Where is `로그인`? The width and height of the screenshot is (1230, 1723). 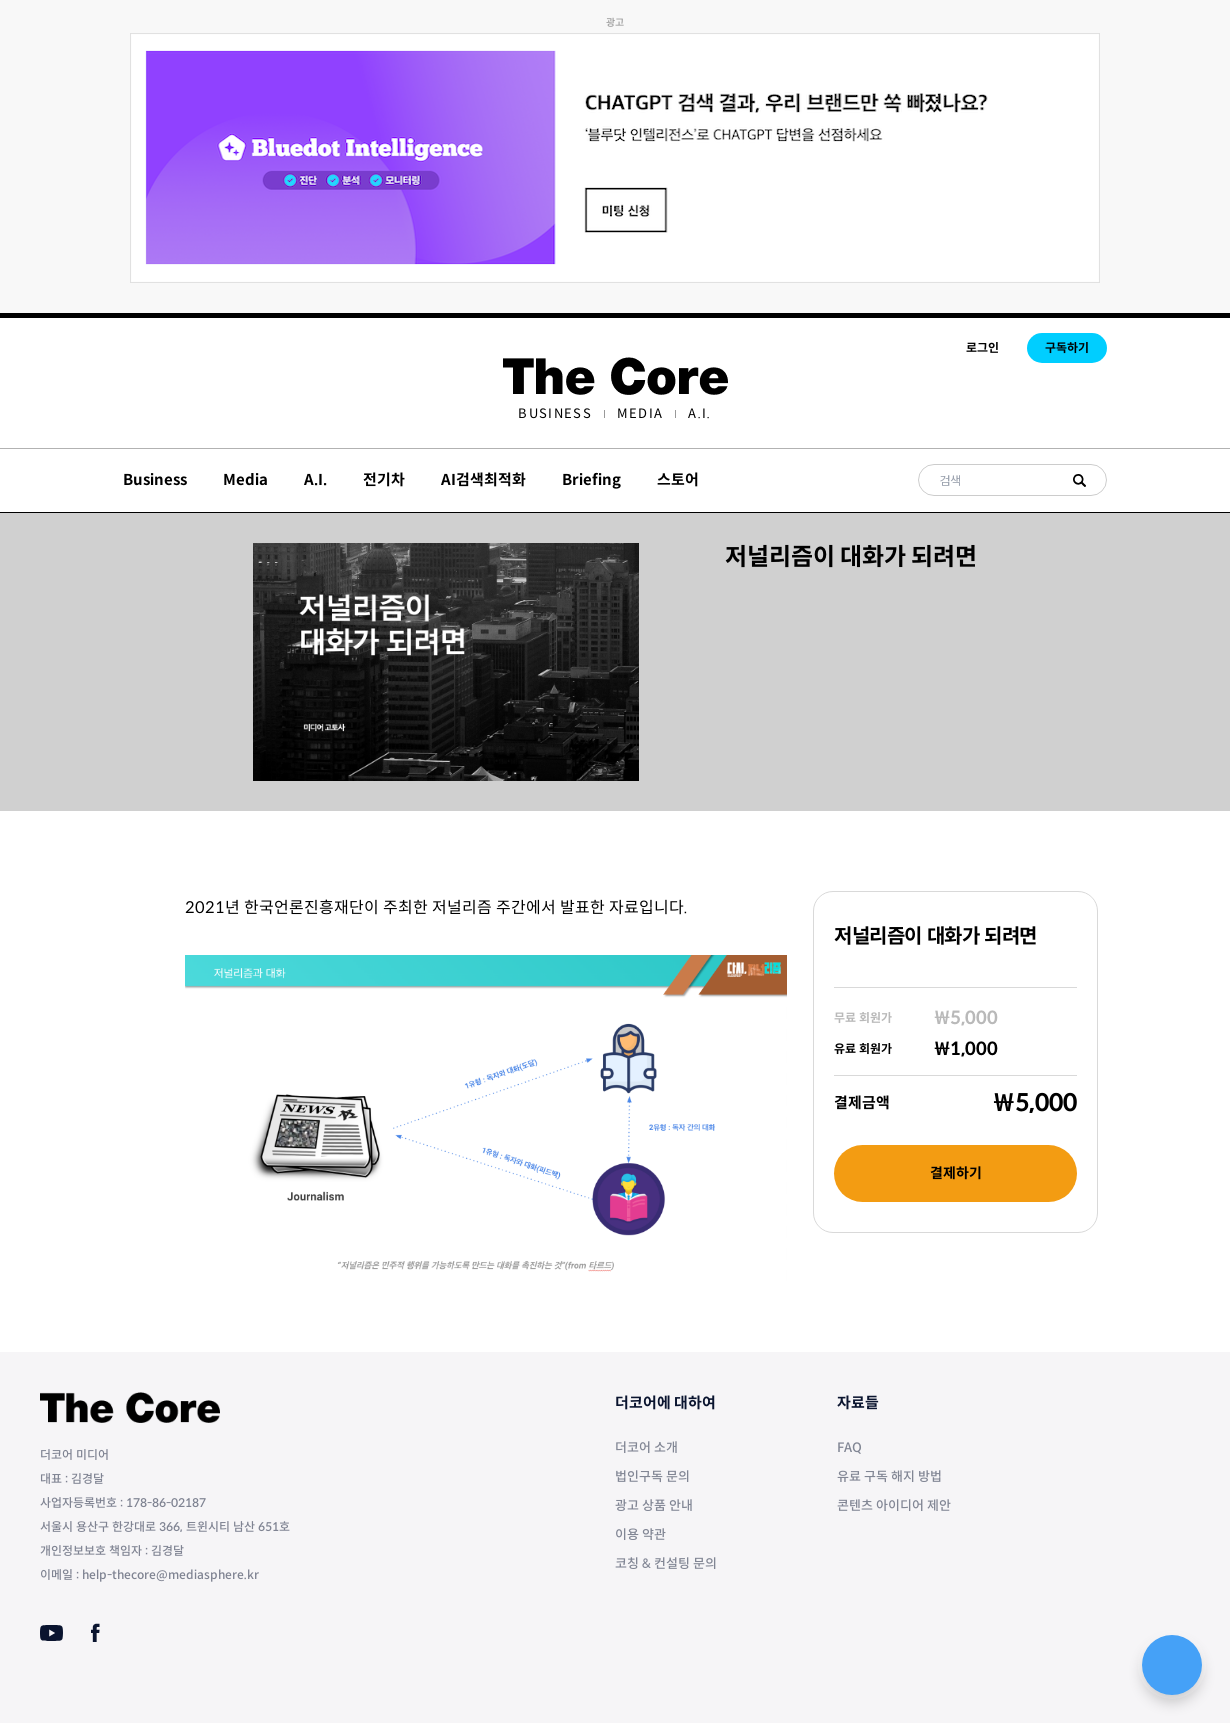 로그인 is located at coordinates (982, 347).